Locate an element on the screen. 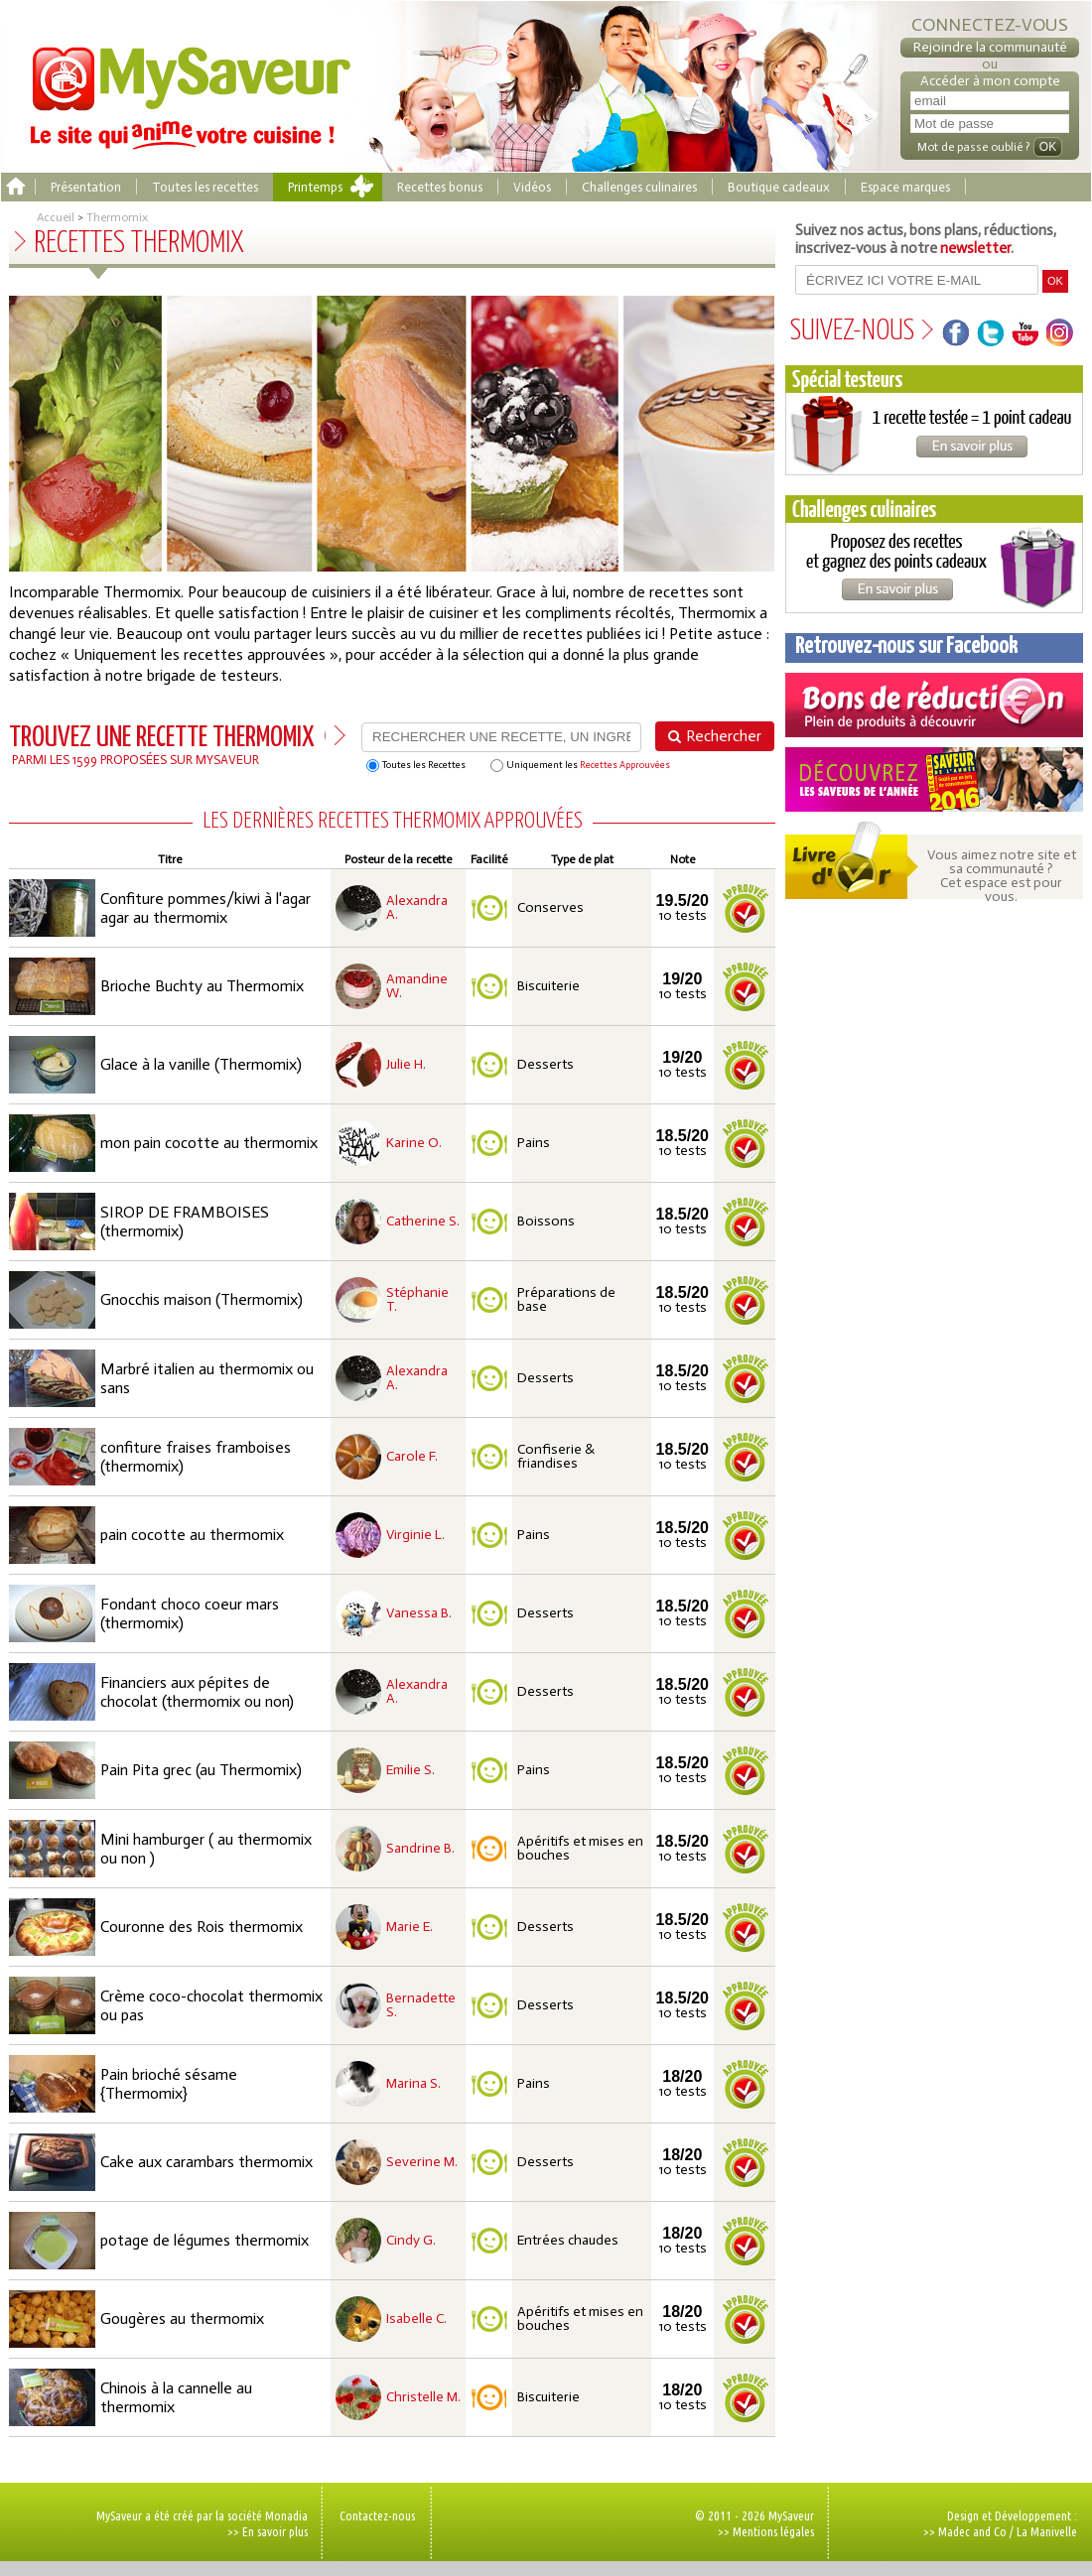  Marina S. is located at coordinates (413, 2084).